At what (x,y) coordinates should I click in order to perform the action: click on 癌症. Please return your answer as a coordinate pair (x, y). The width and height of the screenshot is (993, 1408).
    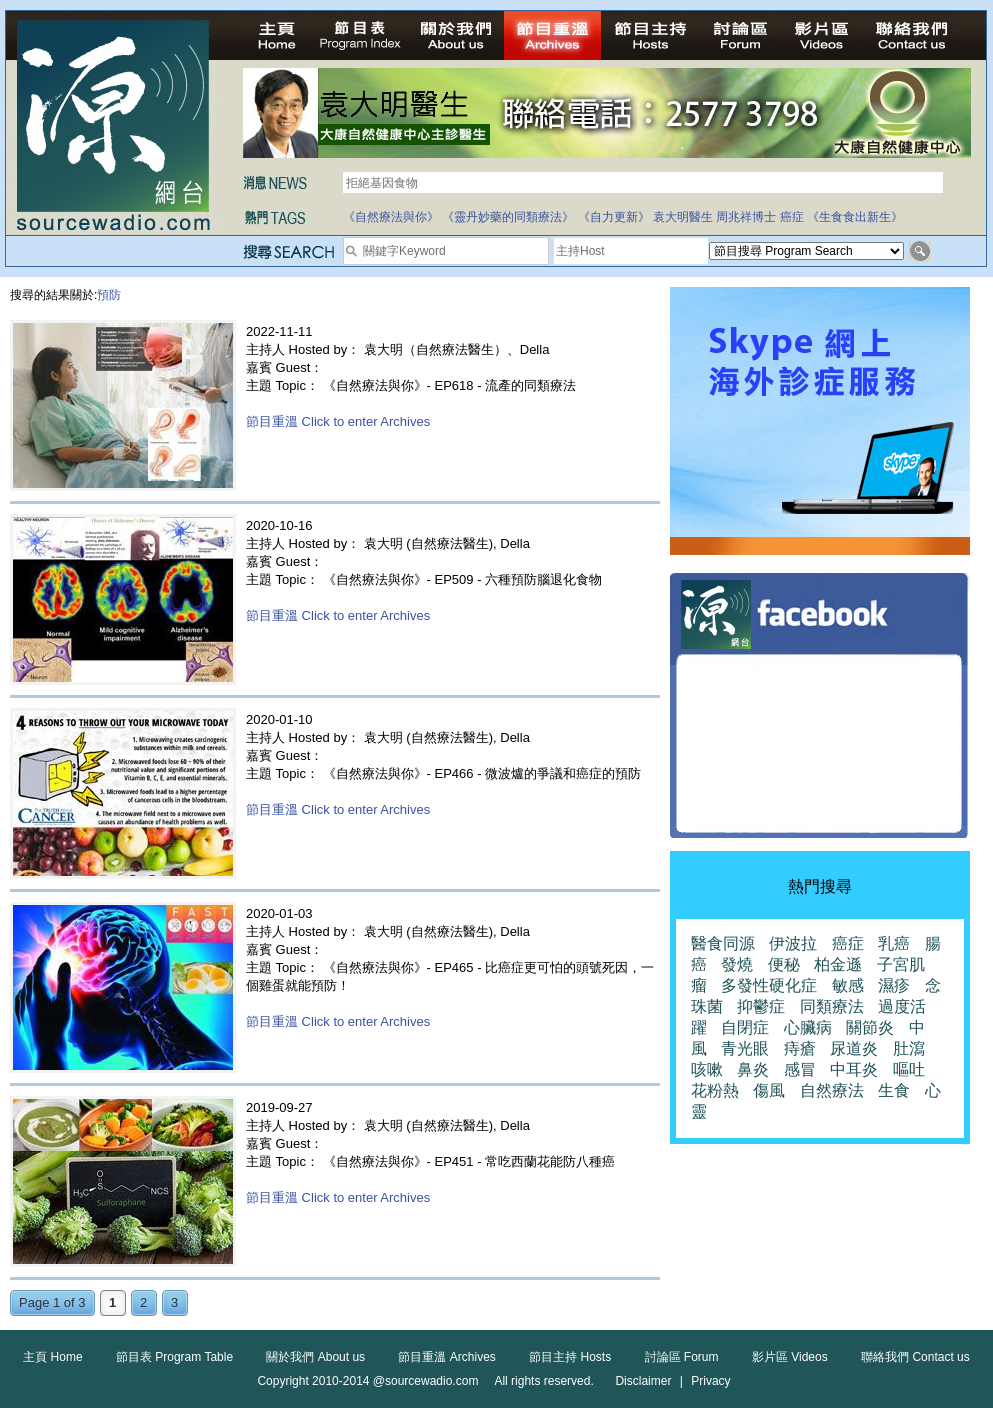
    Looking at the image, I should click on (792, 217).